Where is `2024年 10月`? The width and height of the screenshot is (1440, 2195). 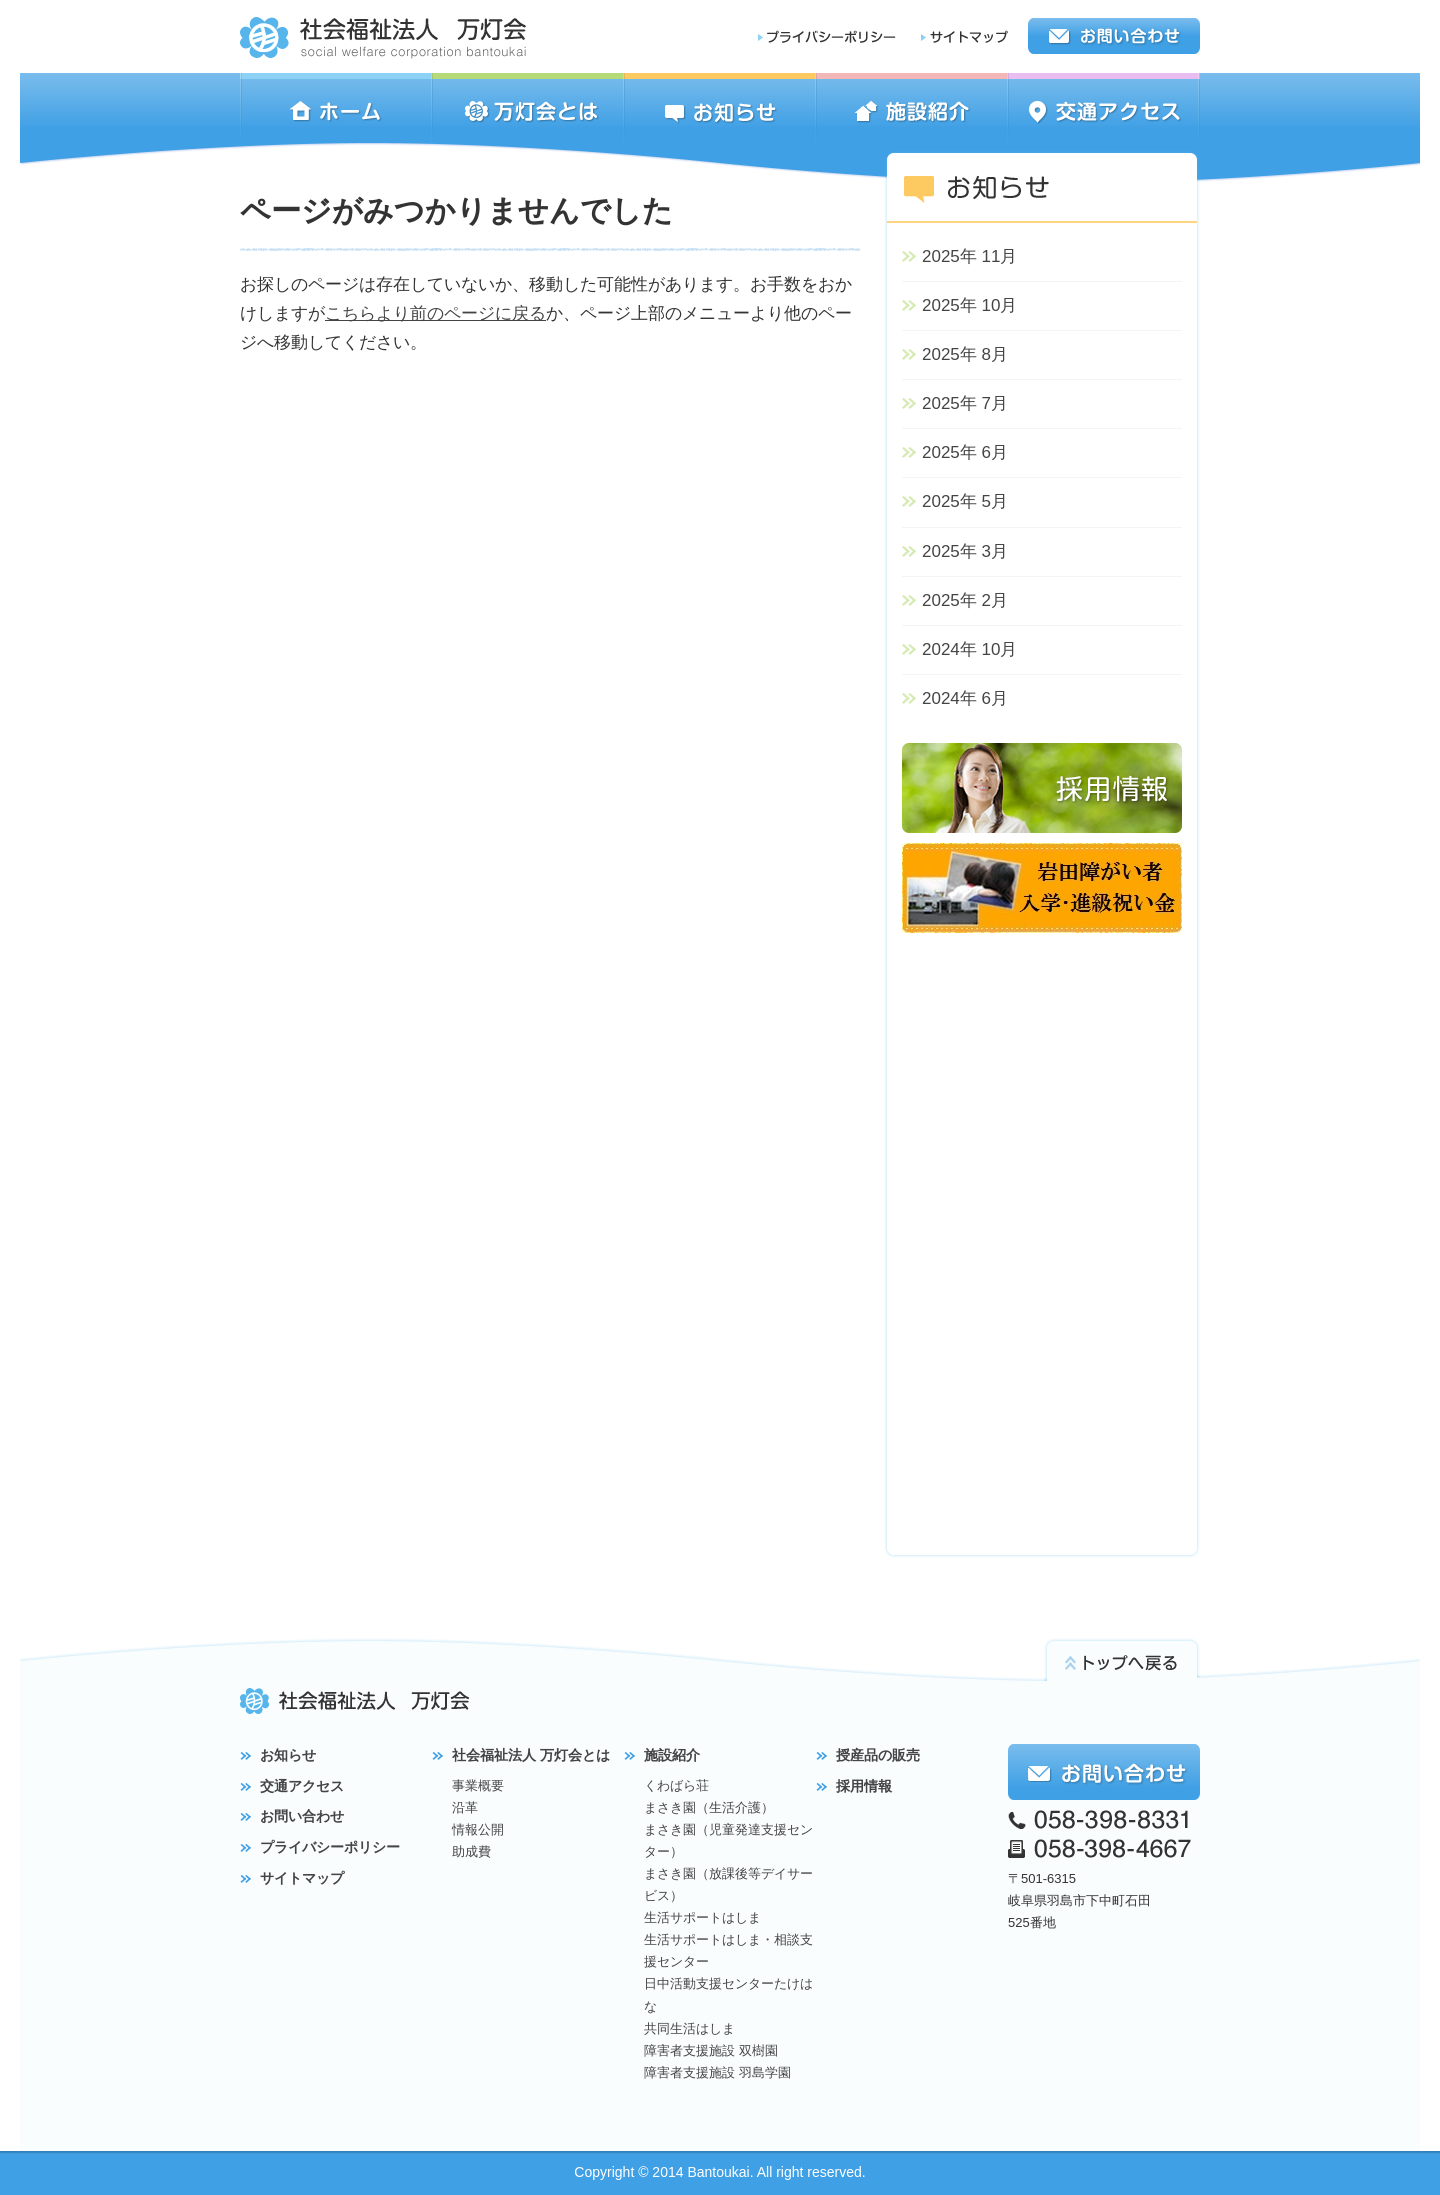 2024年 10月 is located at coordinates (969, 649).